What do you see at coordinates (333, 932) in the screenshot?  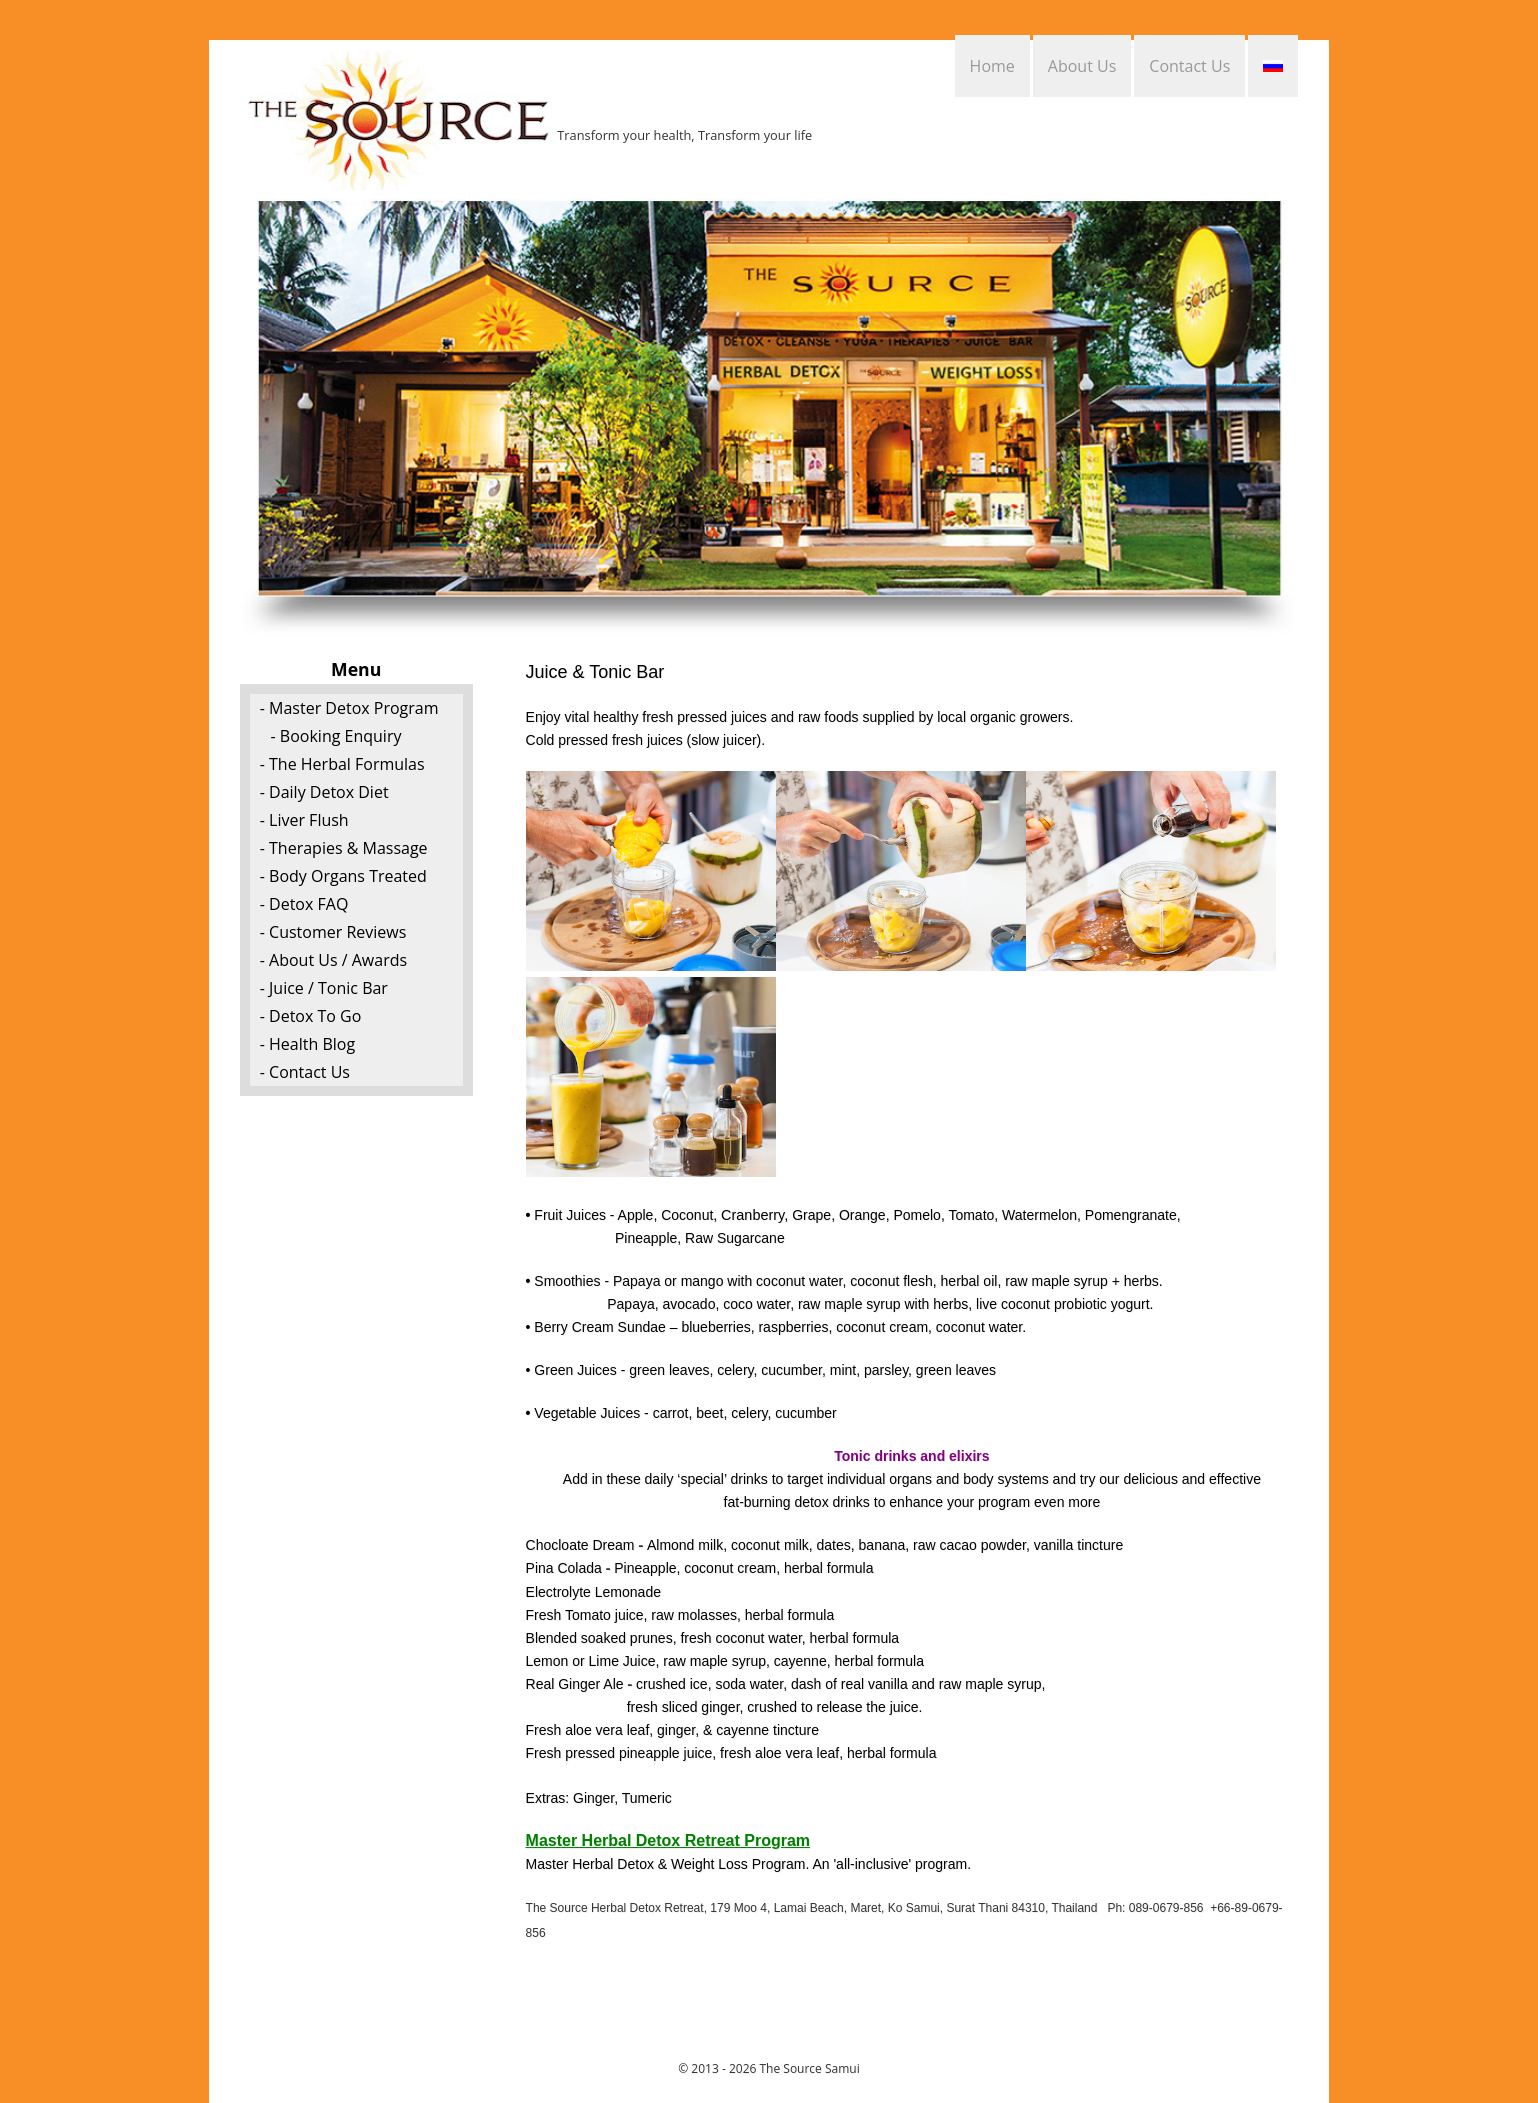 I see `- Customer Reviews` at bounding box center [333, 932].